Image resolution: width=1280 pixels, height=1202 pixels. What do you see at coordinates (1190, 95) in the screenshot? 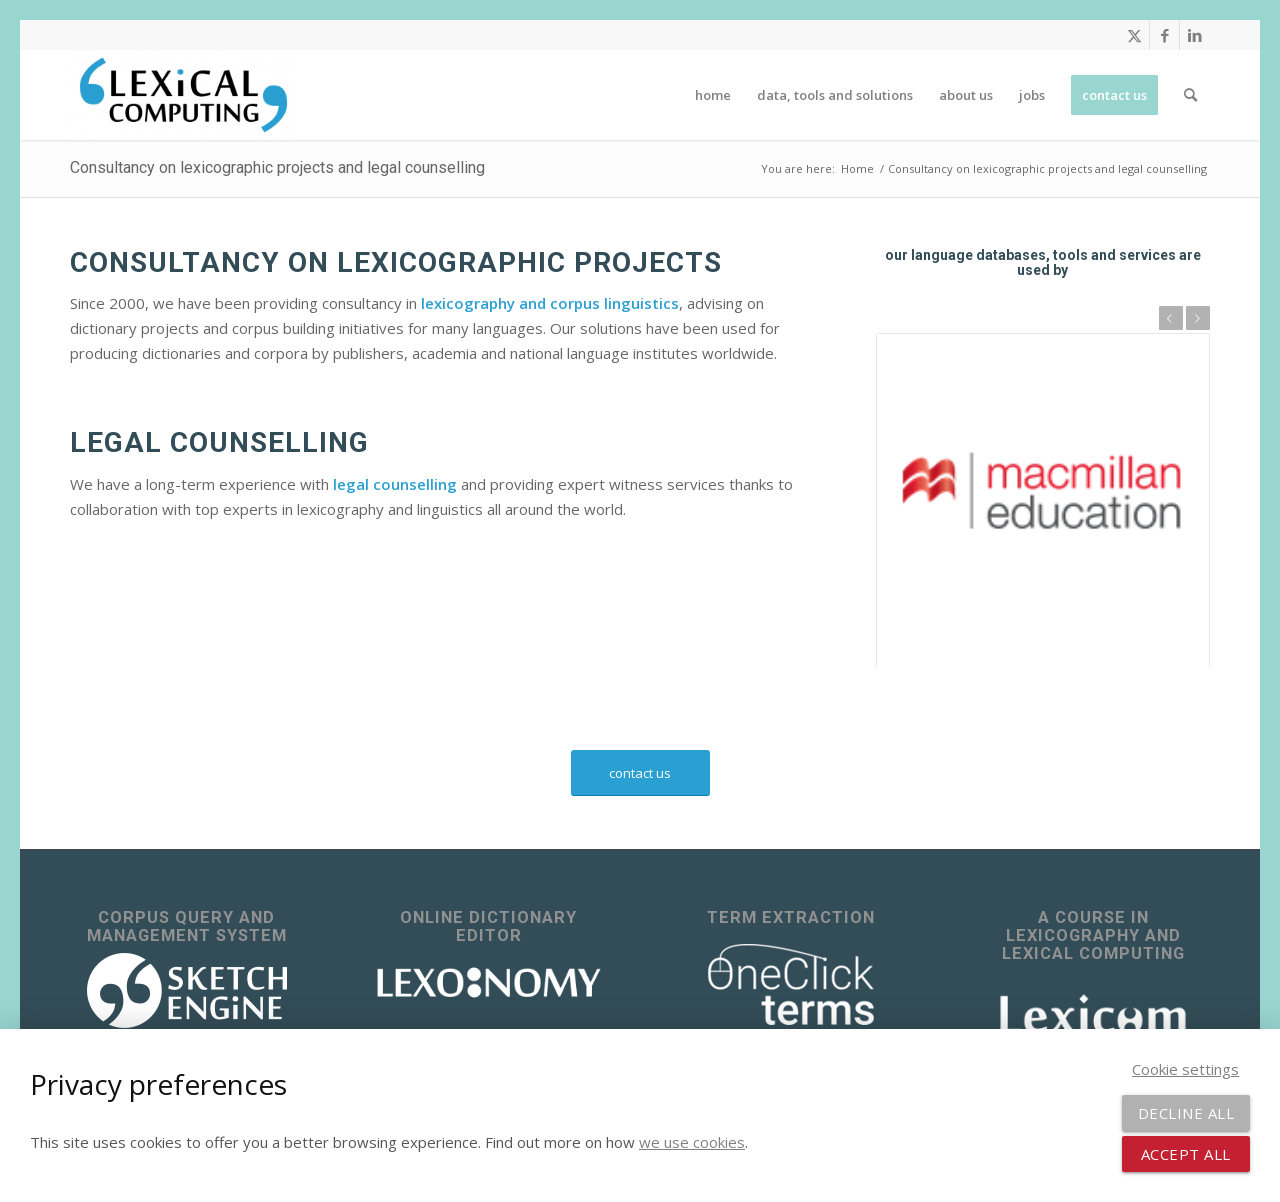
I see `[Search]` at bounding box center [1190, 95].